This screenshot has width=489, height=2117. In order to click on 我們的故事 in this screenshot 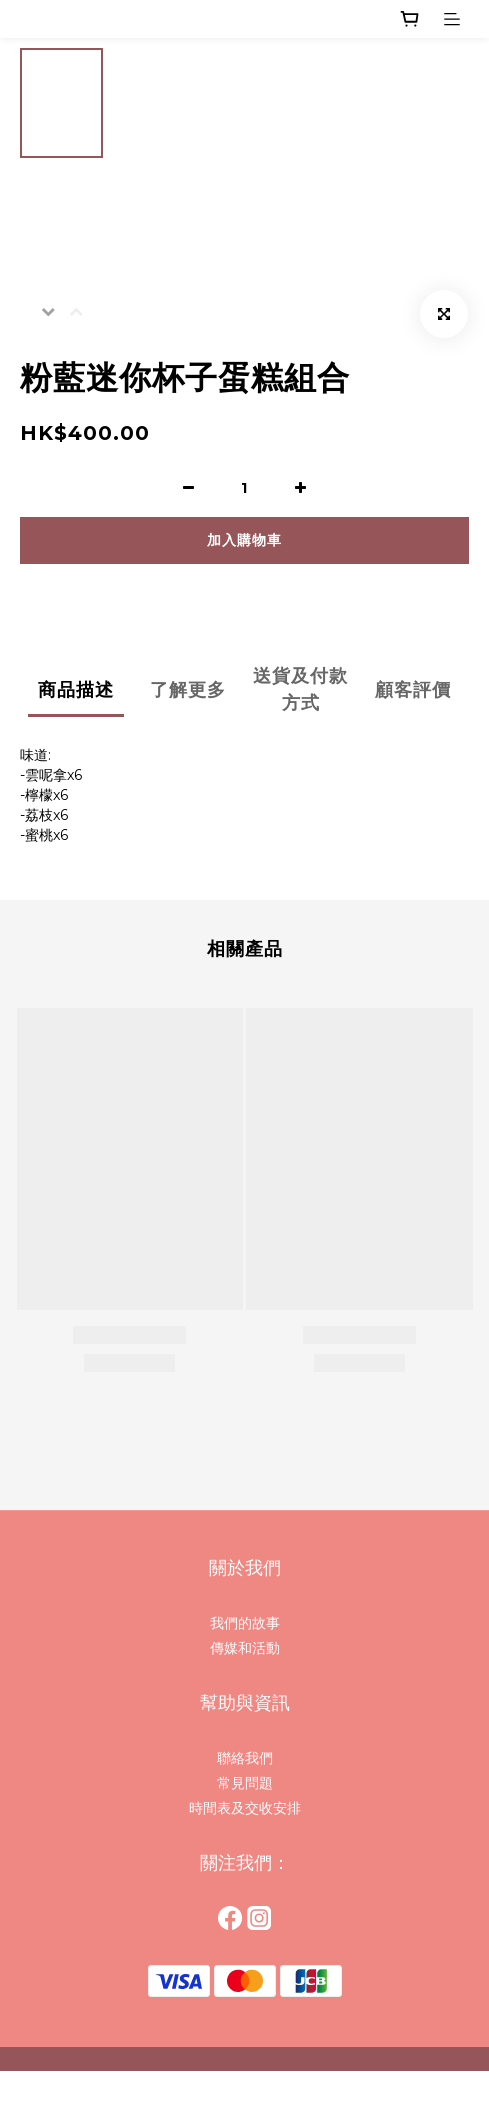, I will do `click(245, 1623)`.